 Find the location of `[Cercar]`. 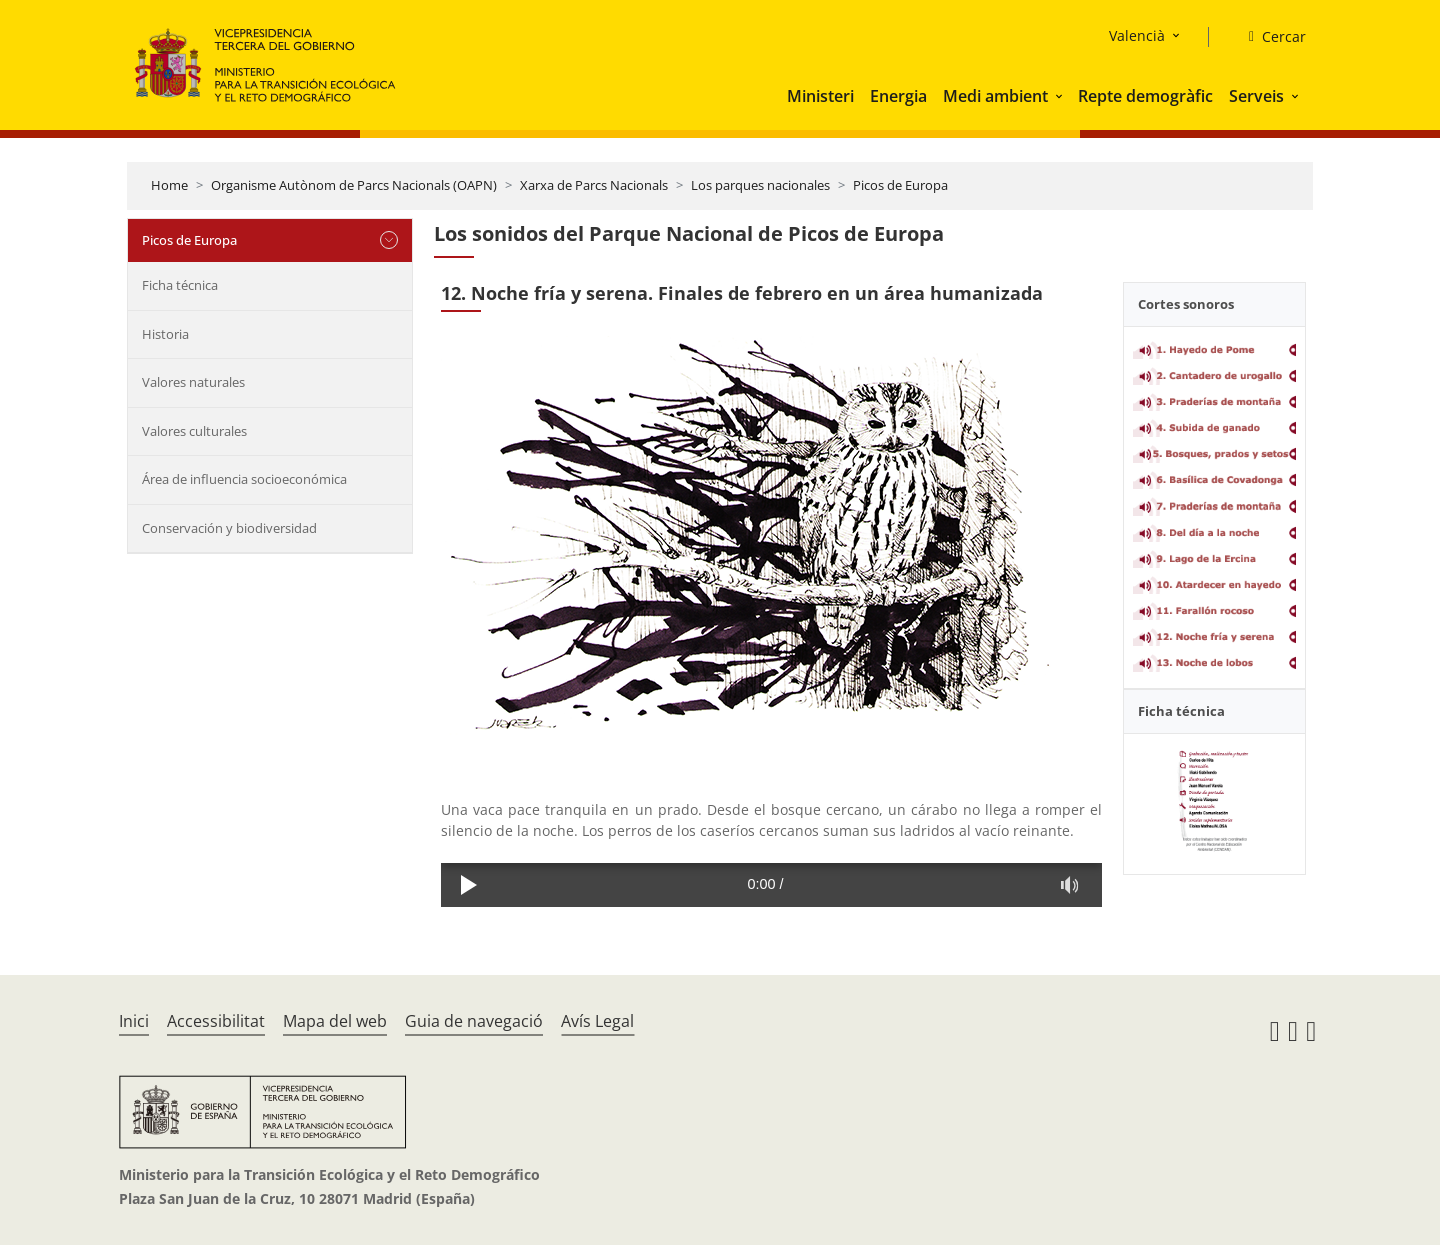

[Cercar] is located at coordinates (1269, 37).